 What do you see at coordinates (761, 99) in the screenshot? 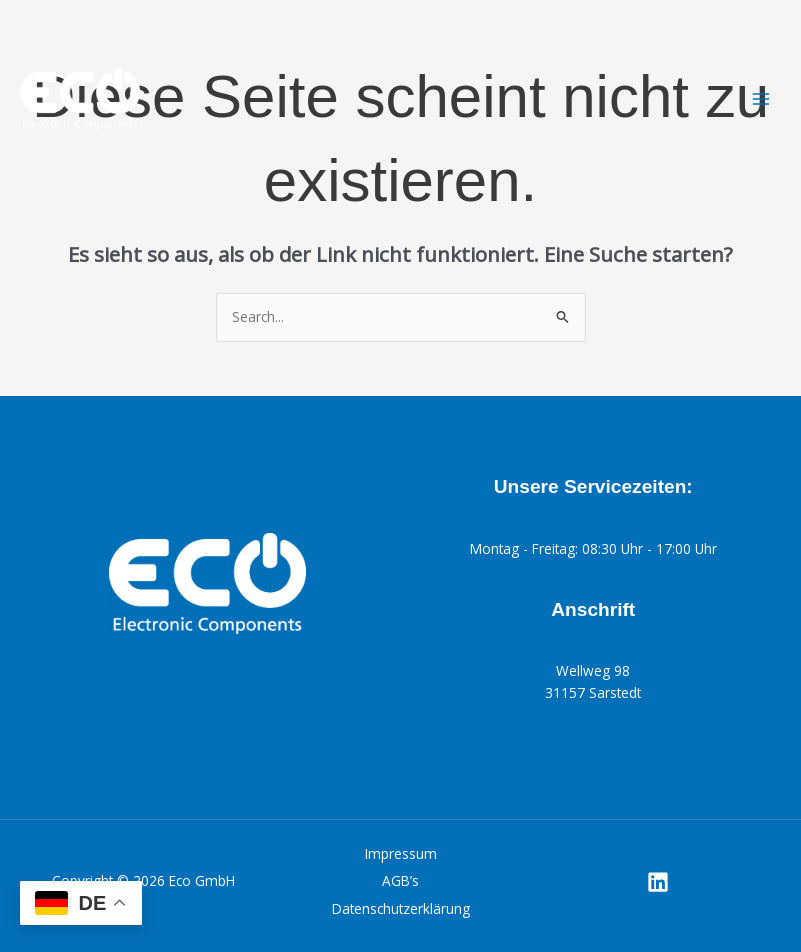
I see `[Main menu toggle]` at bounding box center [761, 99].